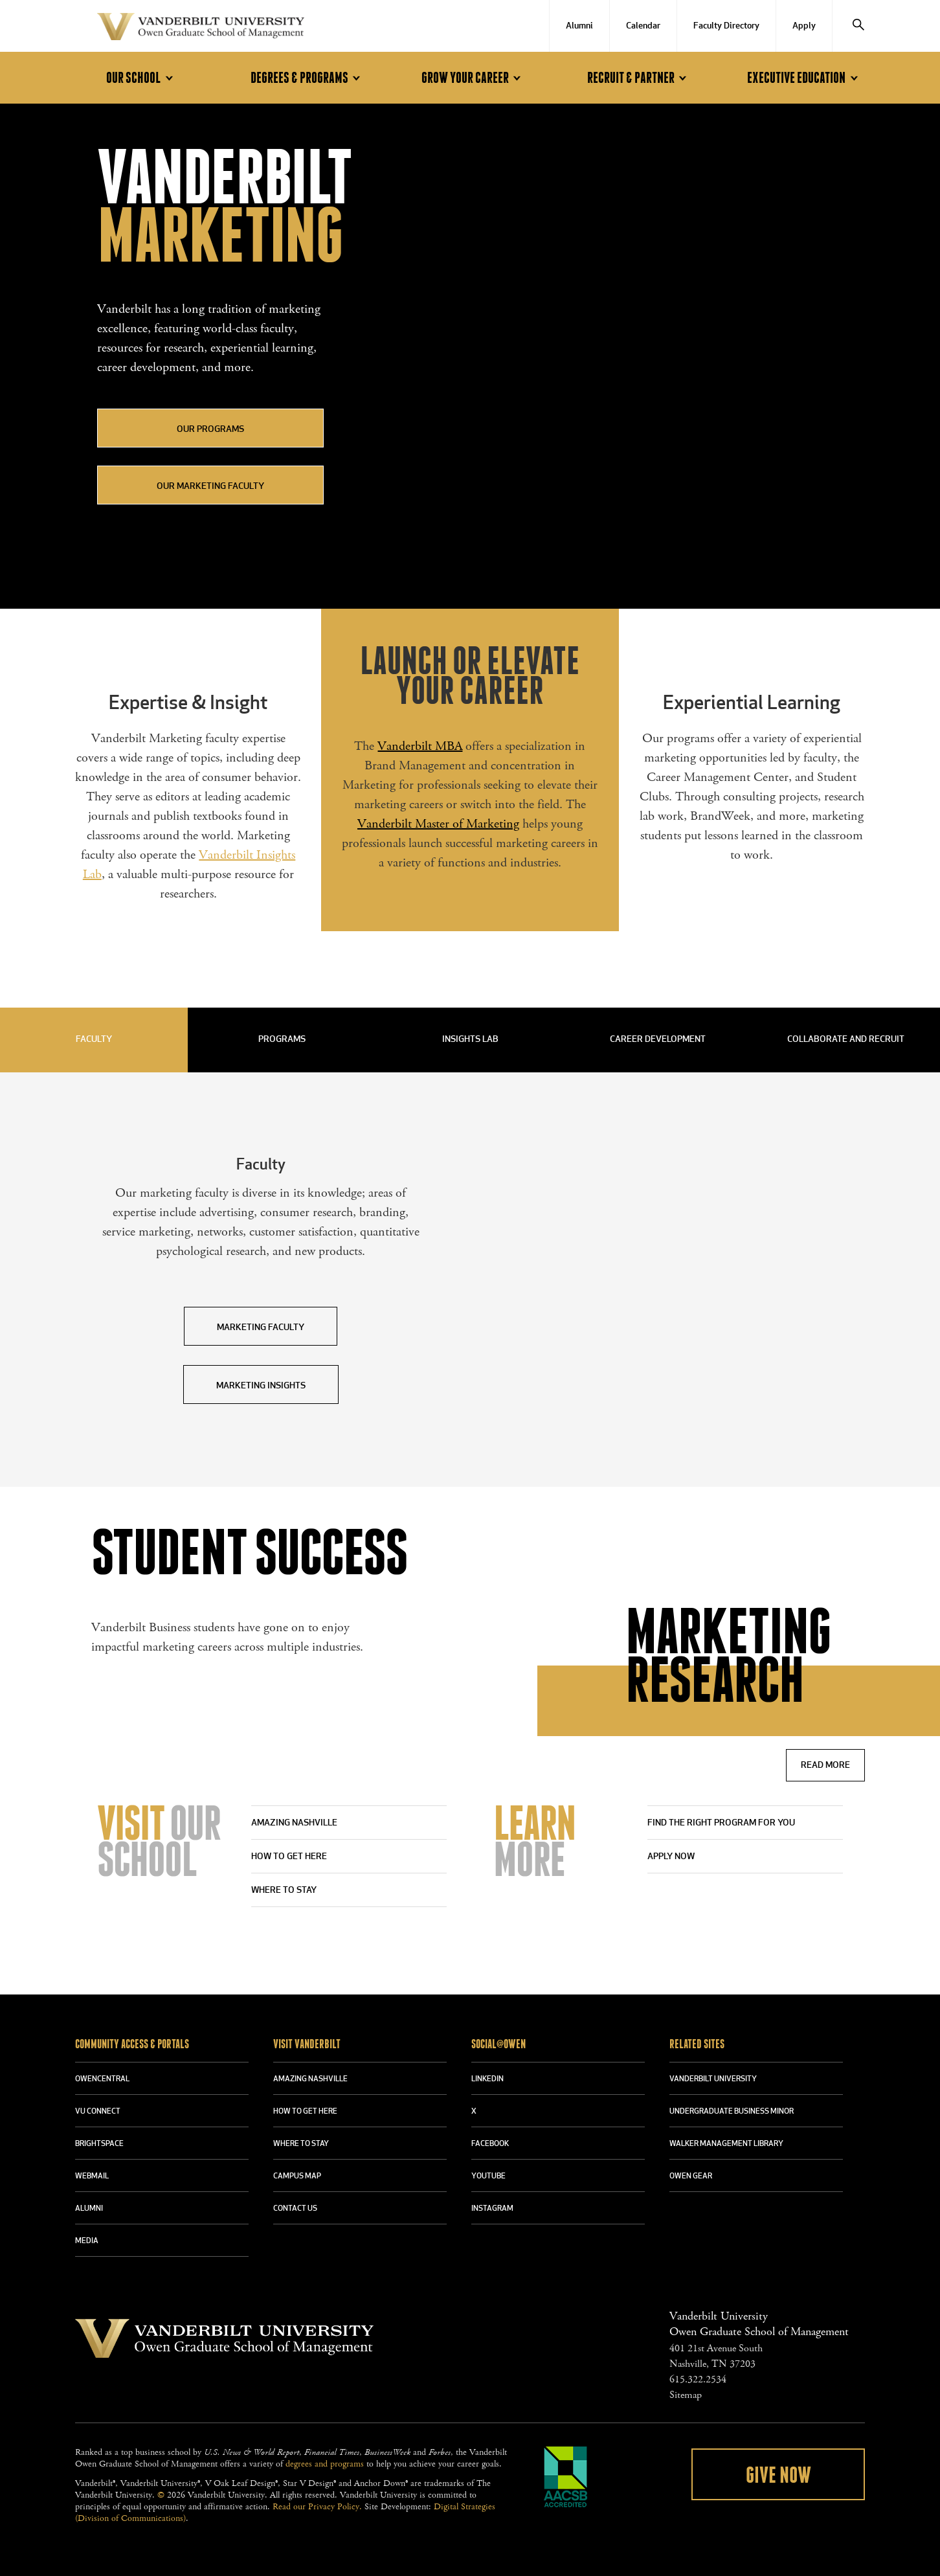  What do you see at coordinates (89, 2209) in the screenshot?
I see `ALUMNI` at bounding box center [89, 2209].